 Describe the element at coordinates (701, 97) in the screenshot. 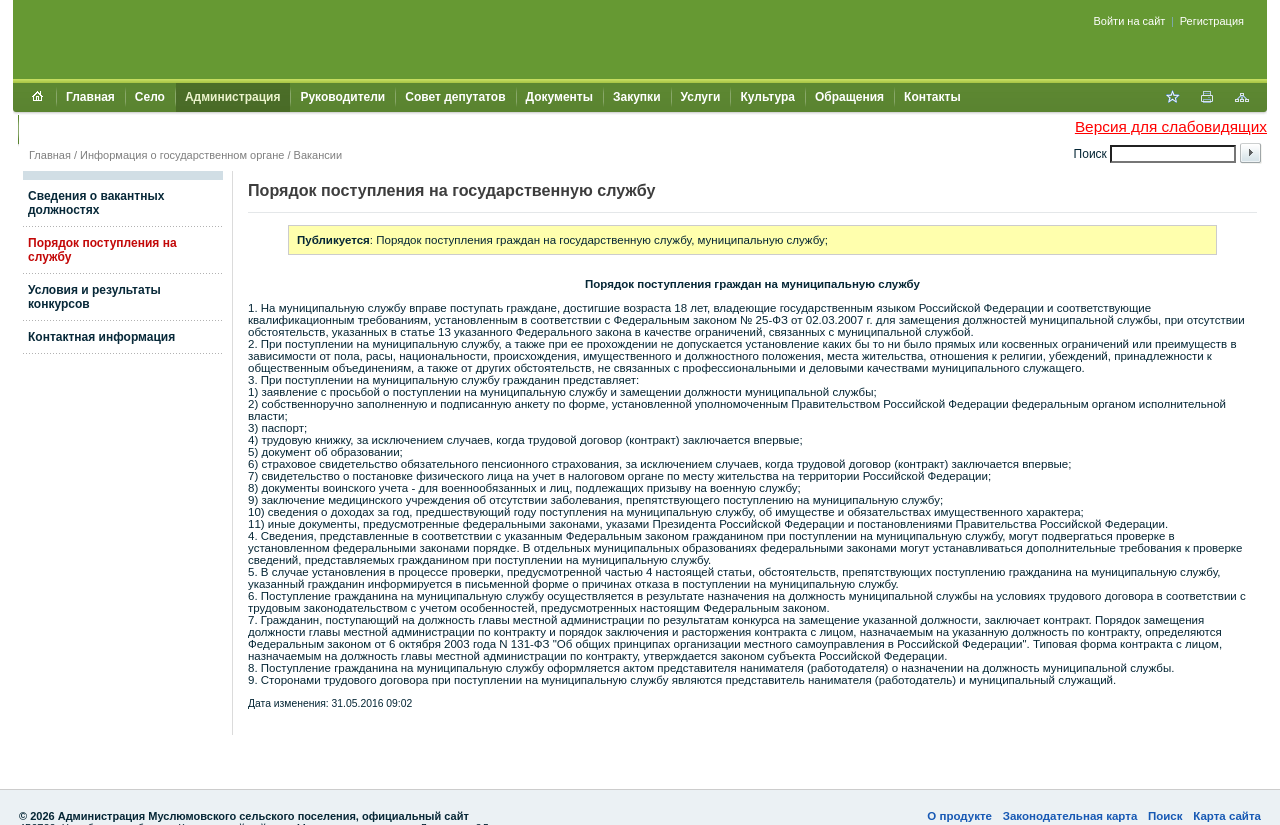

I see `Услуги` at that location.